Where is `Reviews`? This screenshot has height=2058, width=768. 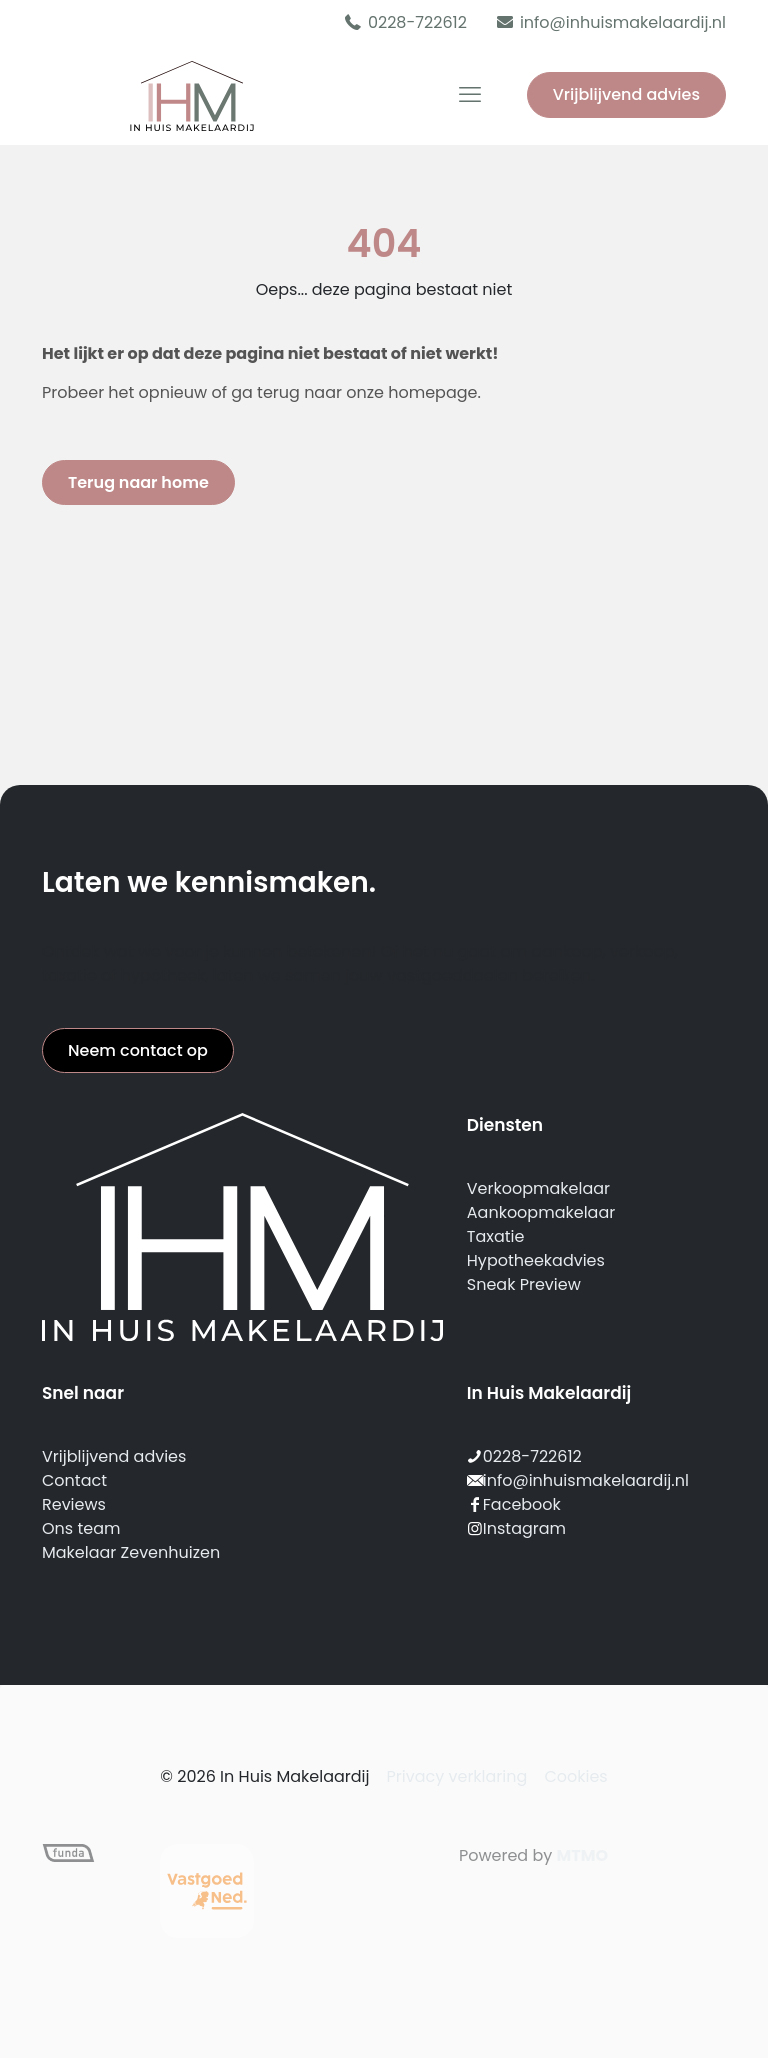
Reviews is located at coordinates (74, 1504).